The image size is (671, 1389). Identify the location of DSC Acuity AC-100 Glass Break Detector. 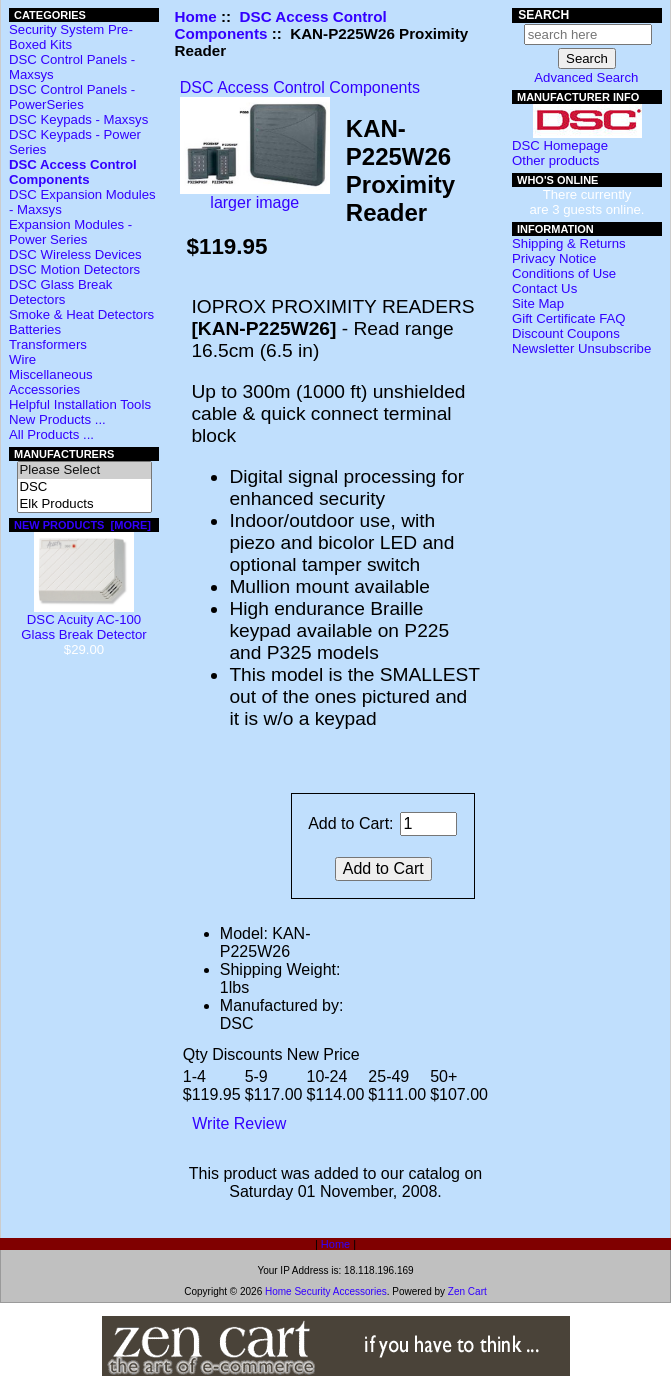
(83, 621).